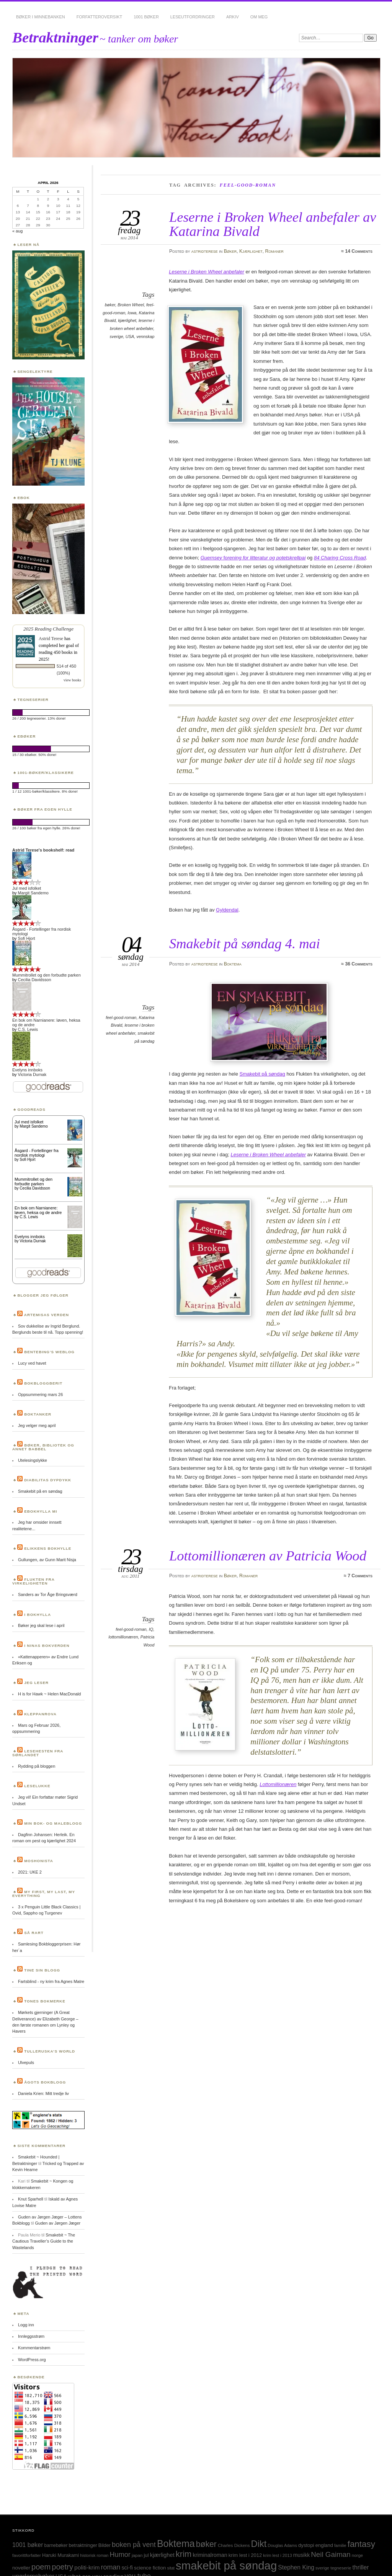 This screenshot has height=2576, width=392. Describe the element at coordinates (33, 1581) in the screenshot. I see `Flukten fra virkeligheten` at that location.